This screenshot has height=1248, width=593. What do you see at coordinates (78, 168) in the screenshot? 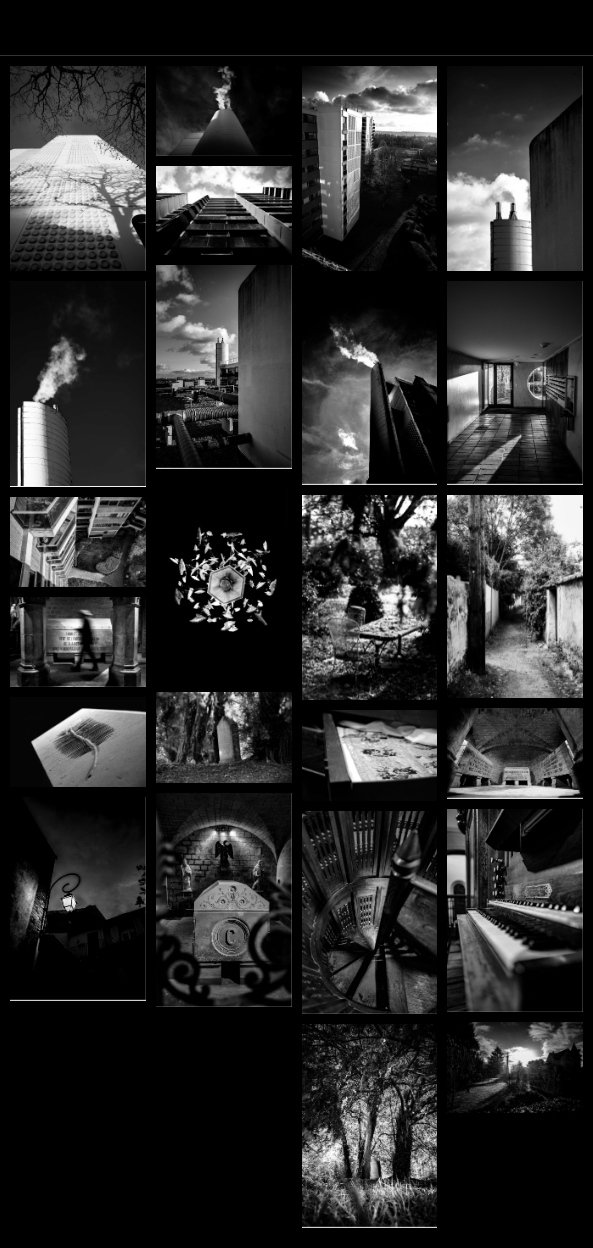
I see `[CC-M1003948]` at bounding box center [78, 168].